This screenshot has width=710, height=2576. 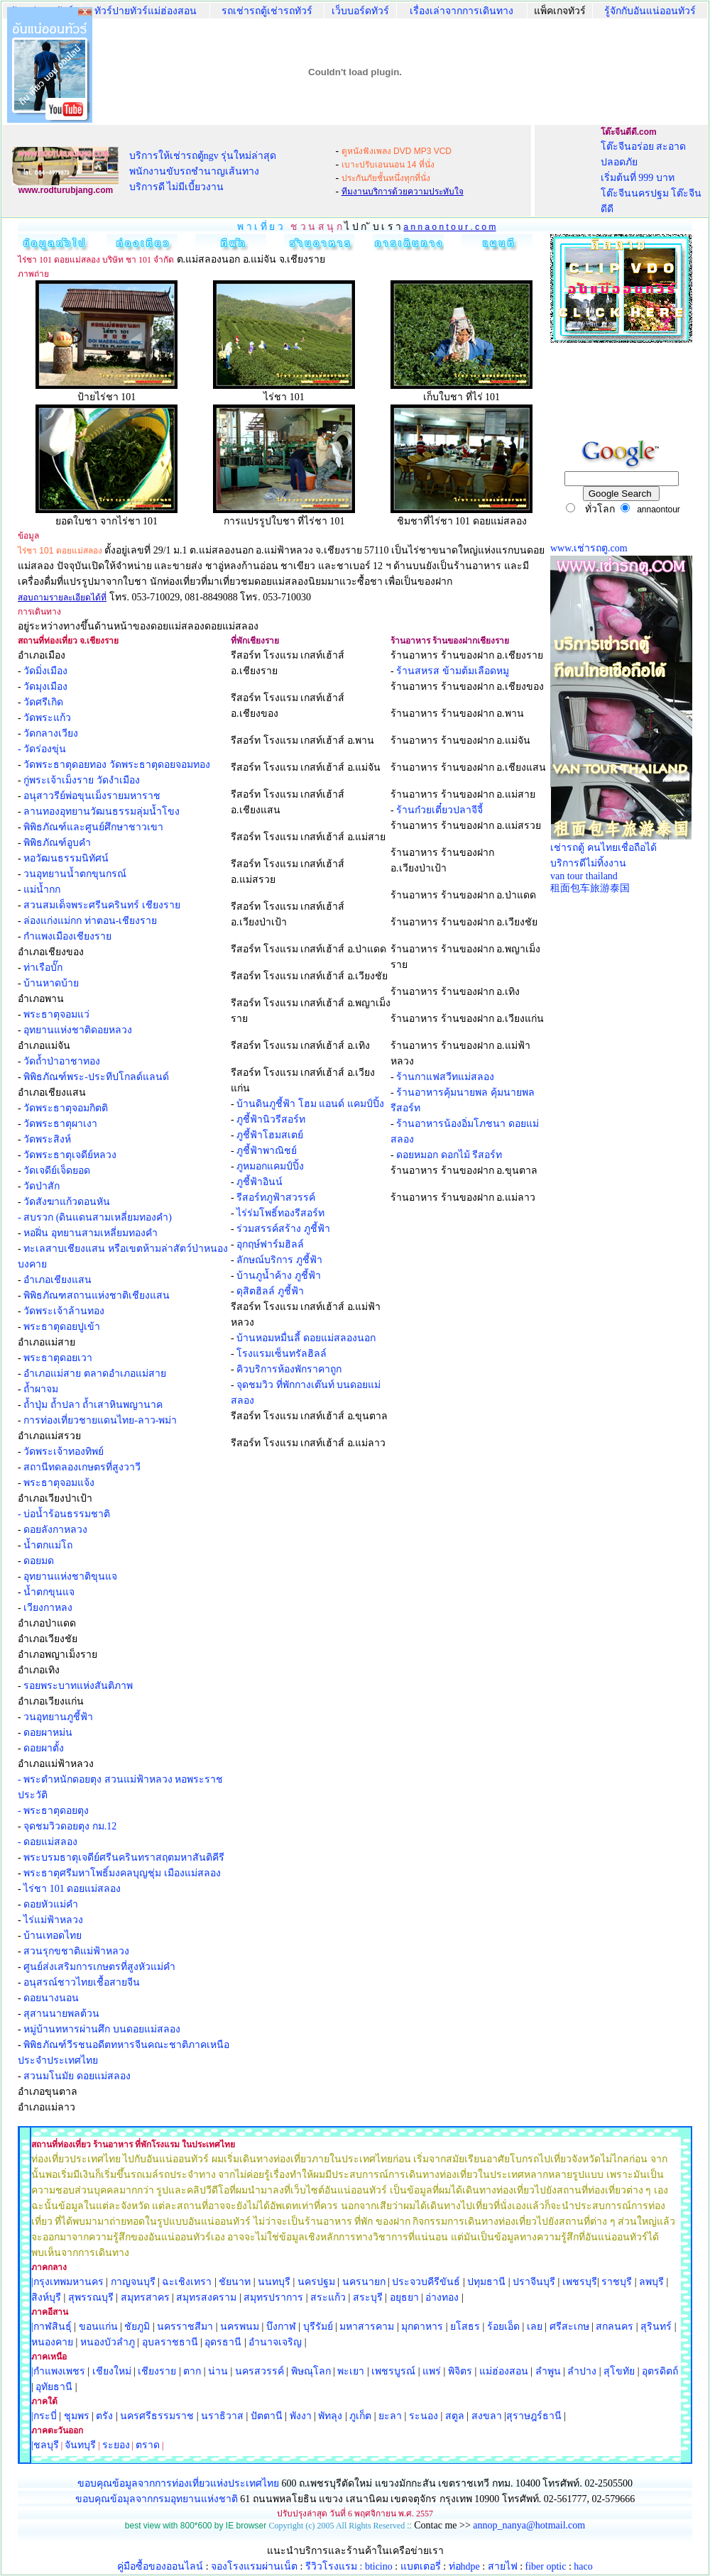 I want to click on ขอบคุณข้อมูลจากการท่องเที่ยวแห่งประเทศไทย, so click(x=179, y=2483).